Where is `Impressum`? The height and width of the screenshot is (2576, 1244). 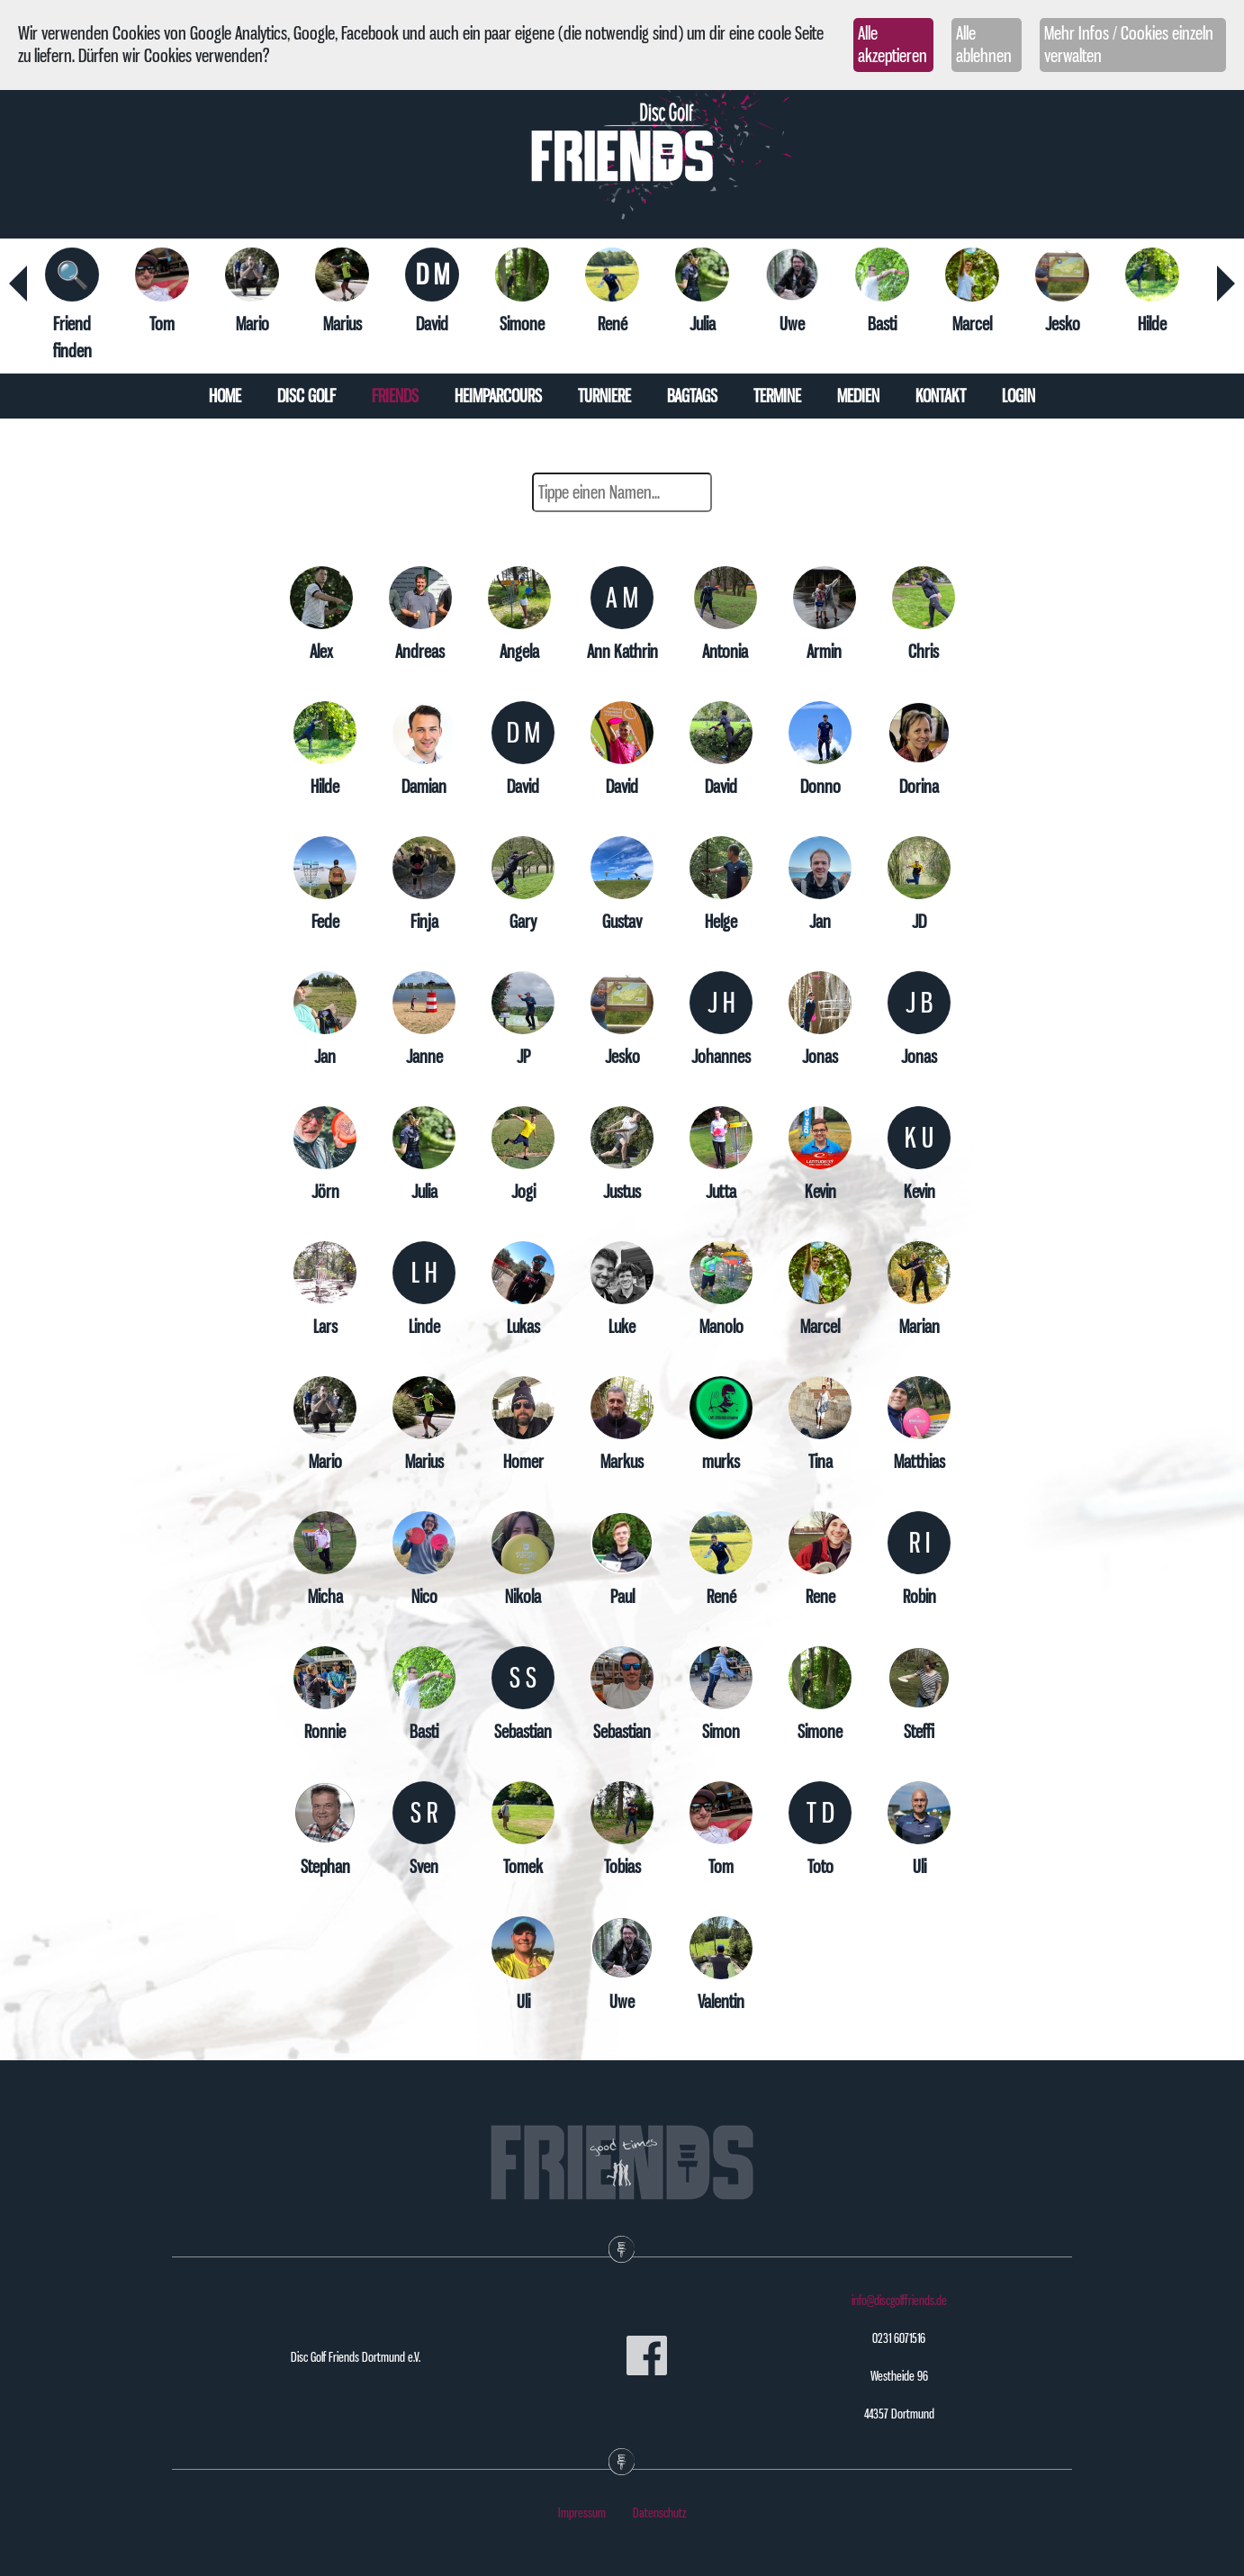
Impressum is located at coordinates (582, 2513).